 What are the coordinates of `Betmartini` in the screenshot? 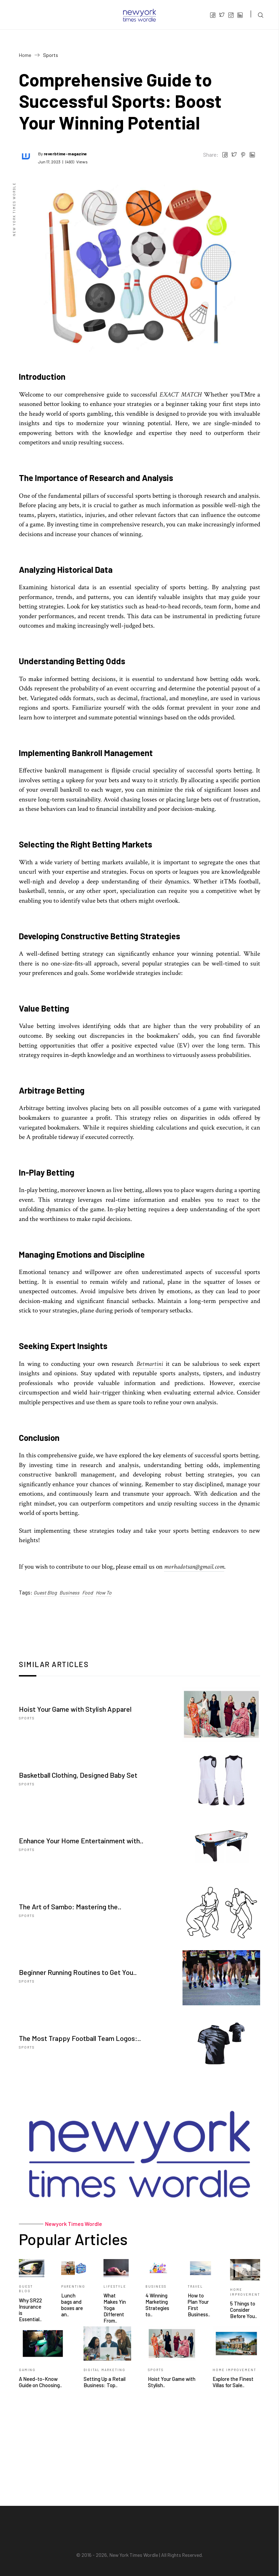 It's located at (149, 1364).